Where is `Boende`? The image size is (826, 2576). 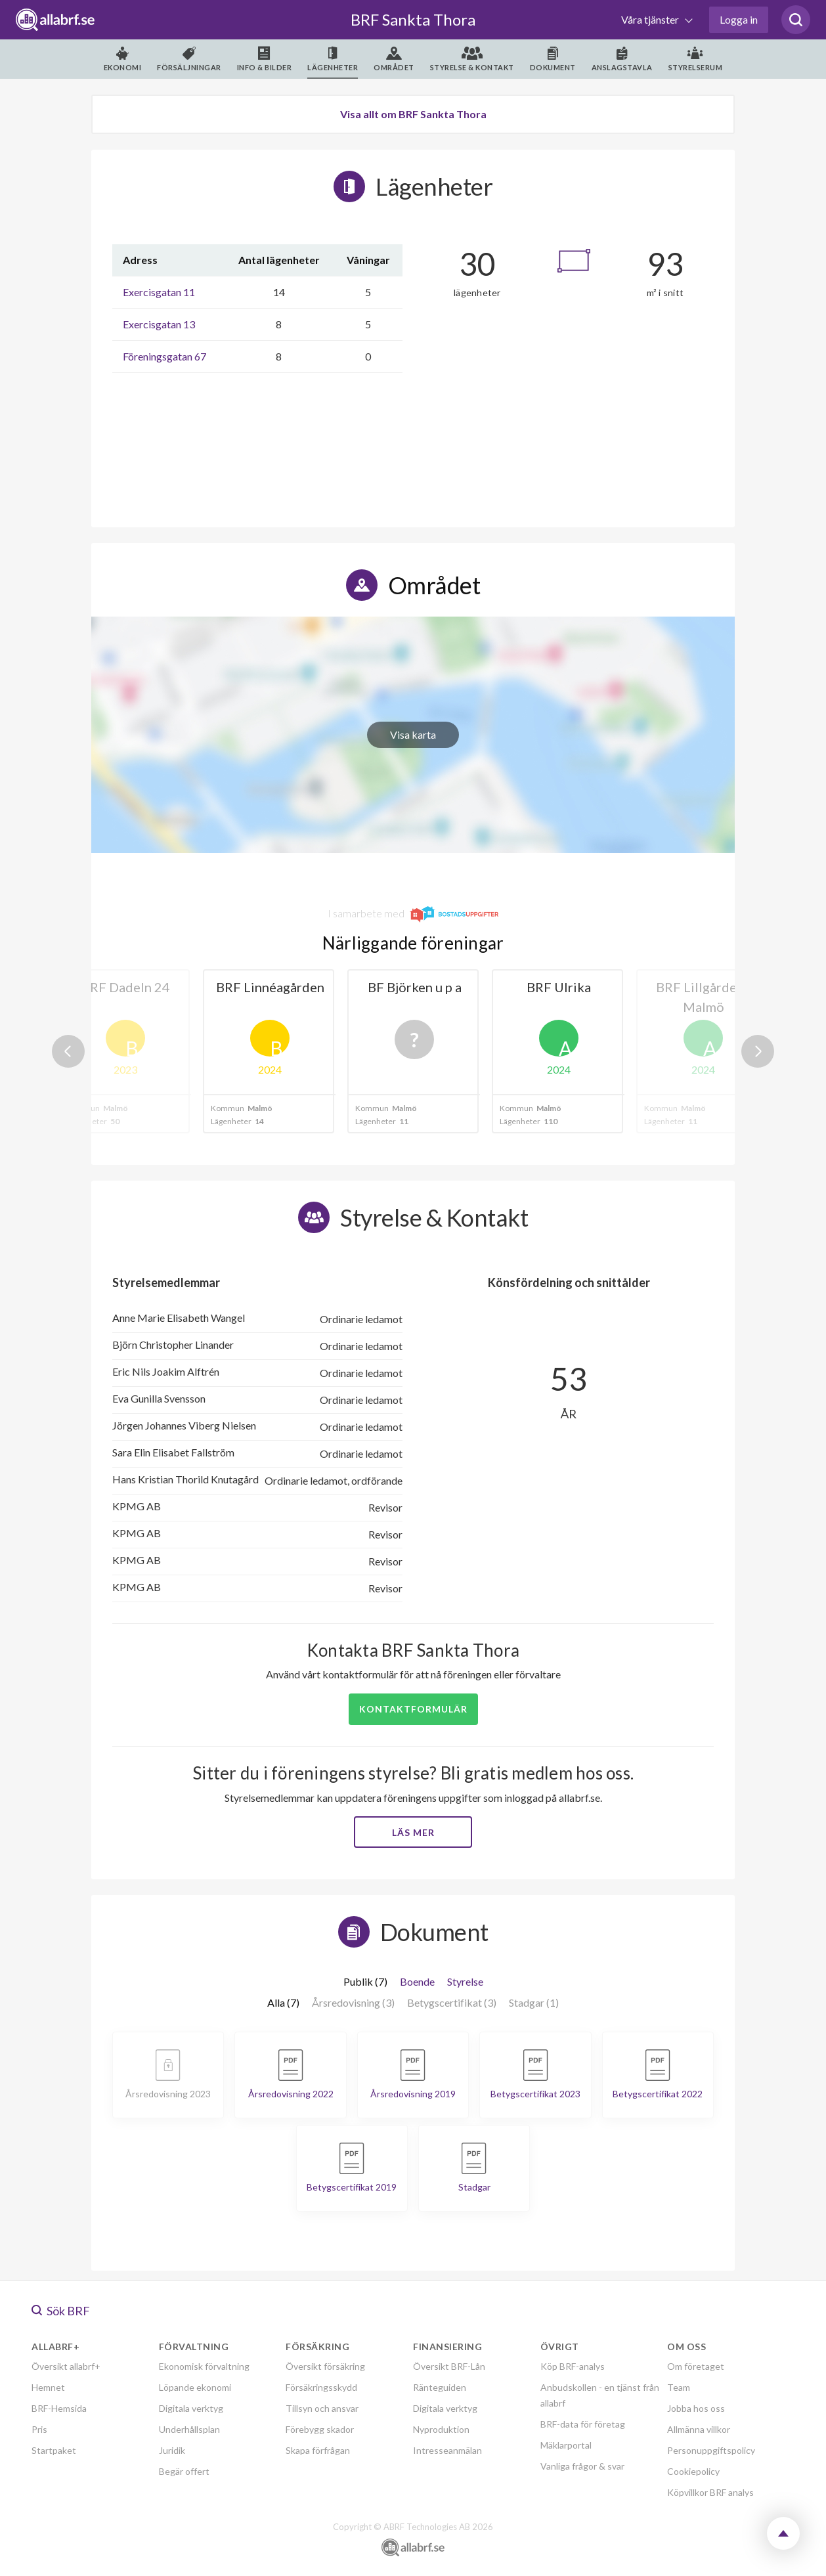
Boende is located at coordinates (417, 1981).